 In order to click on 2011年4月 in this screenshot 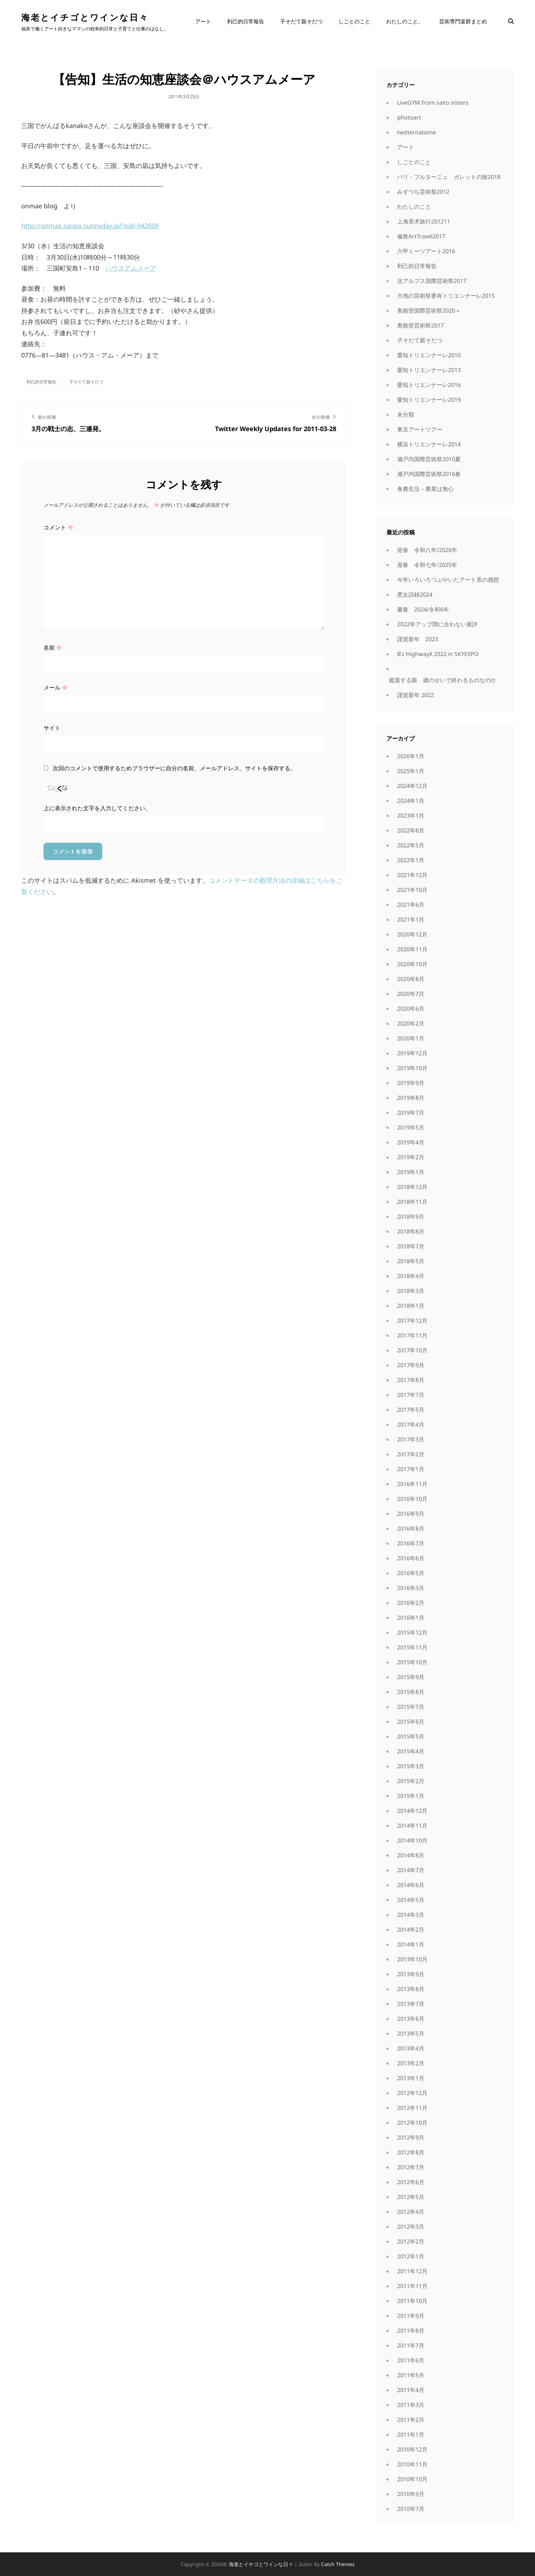, I will do `click(410, 2390)`.